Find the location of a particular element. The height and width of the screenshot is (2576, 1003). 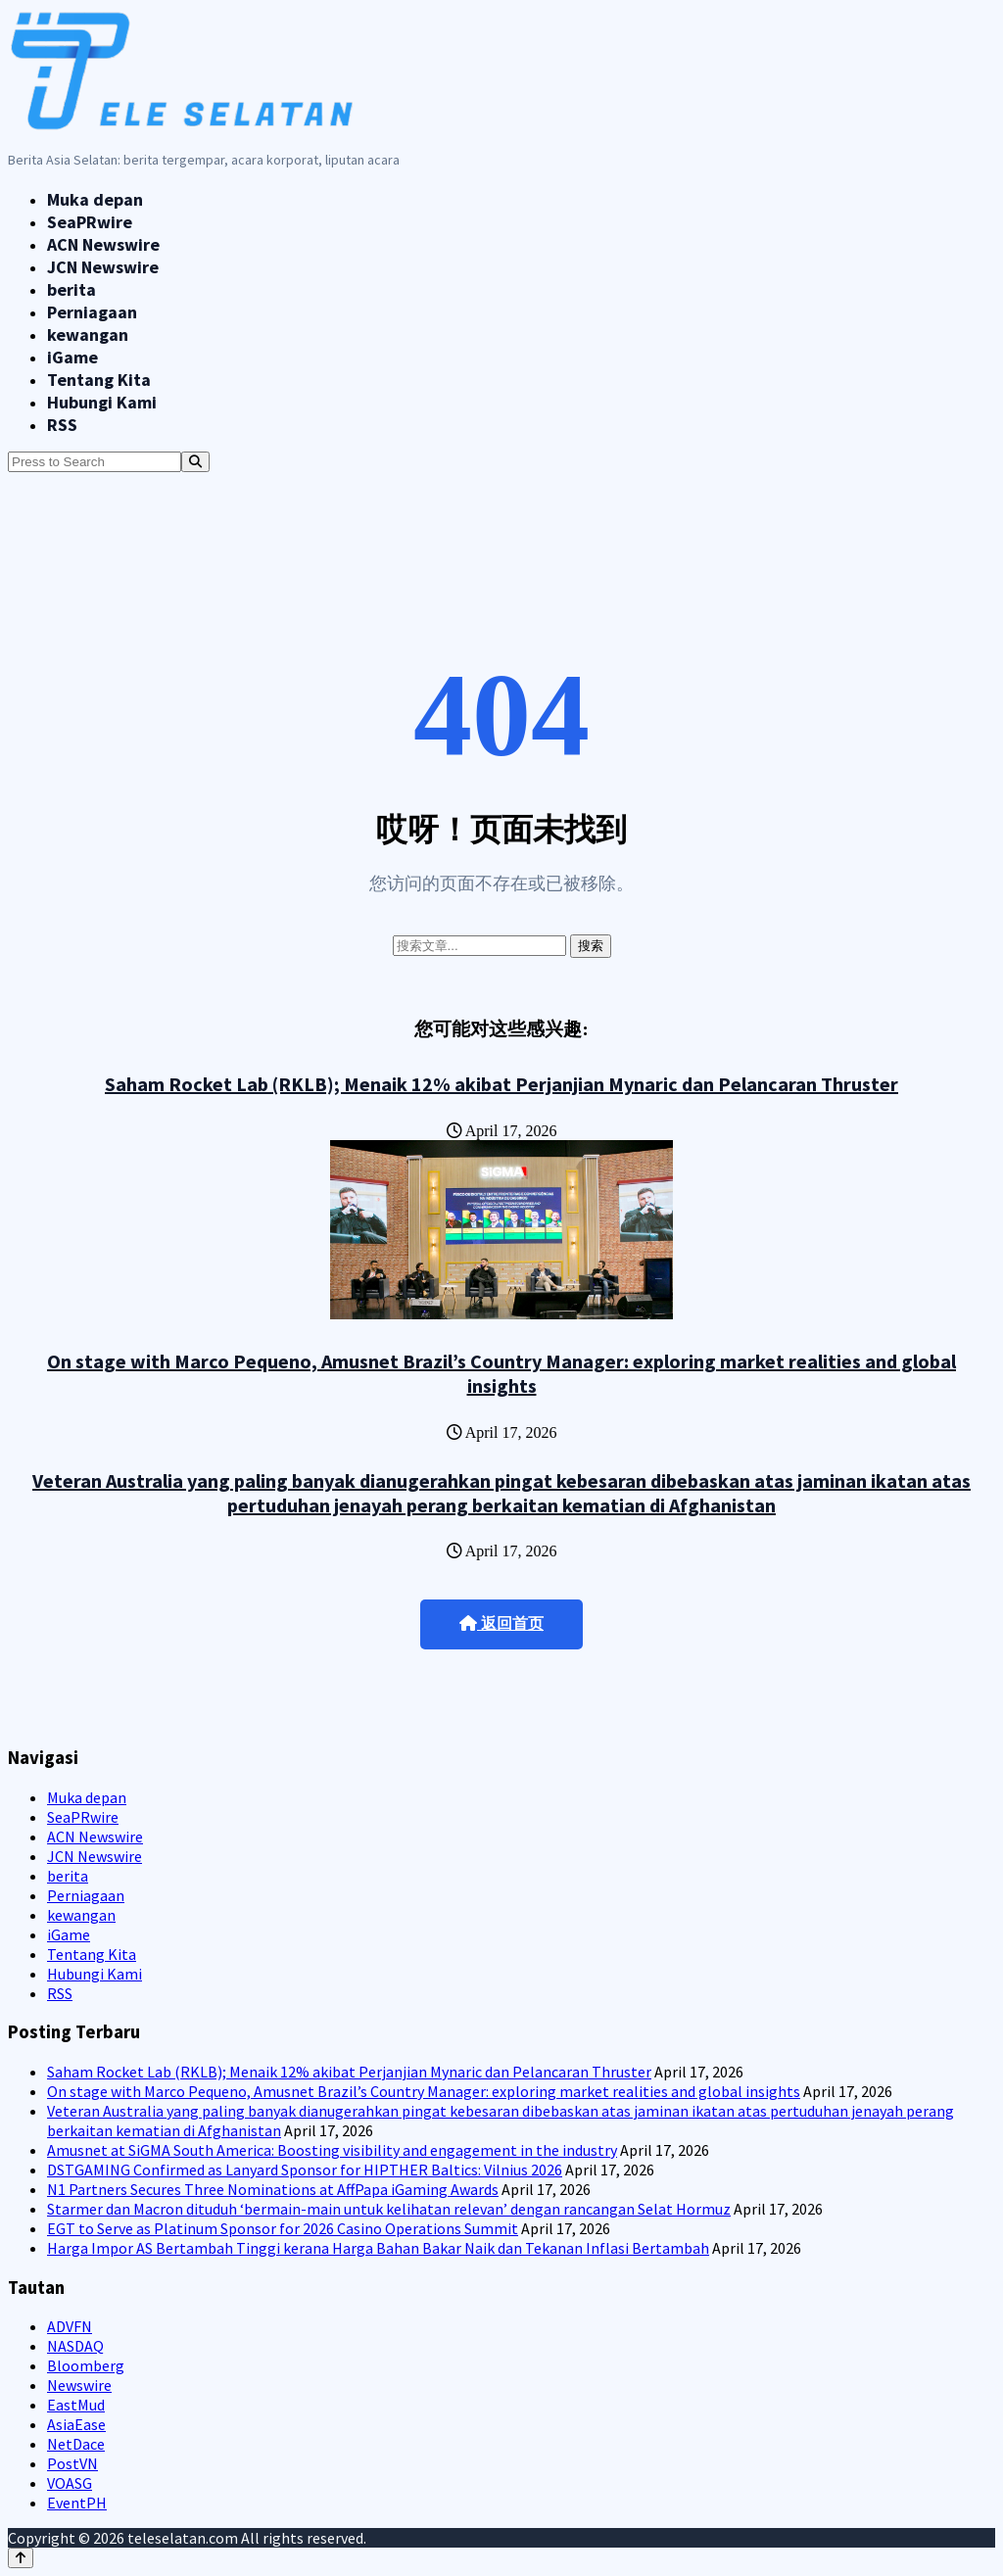

DSTGAMING Confirmed as Lanyard Sponsor for HIPTHER Baltics: Vilnius 2026 is located at coordinates (304, 2169).